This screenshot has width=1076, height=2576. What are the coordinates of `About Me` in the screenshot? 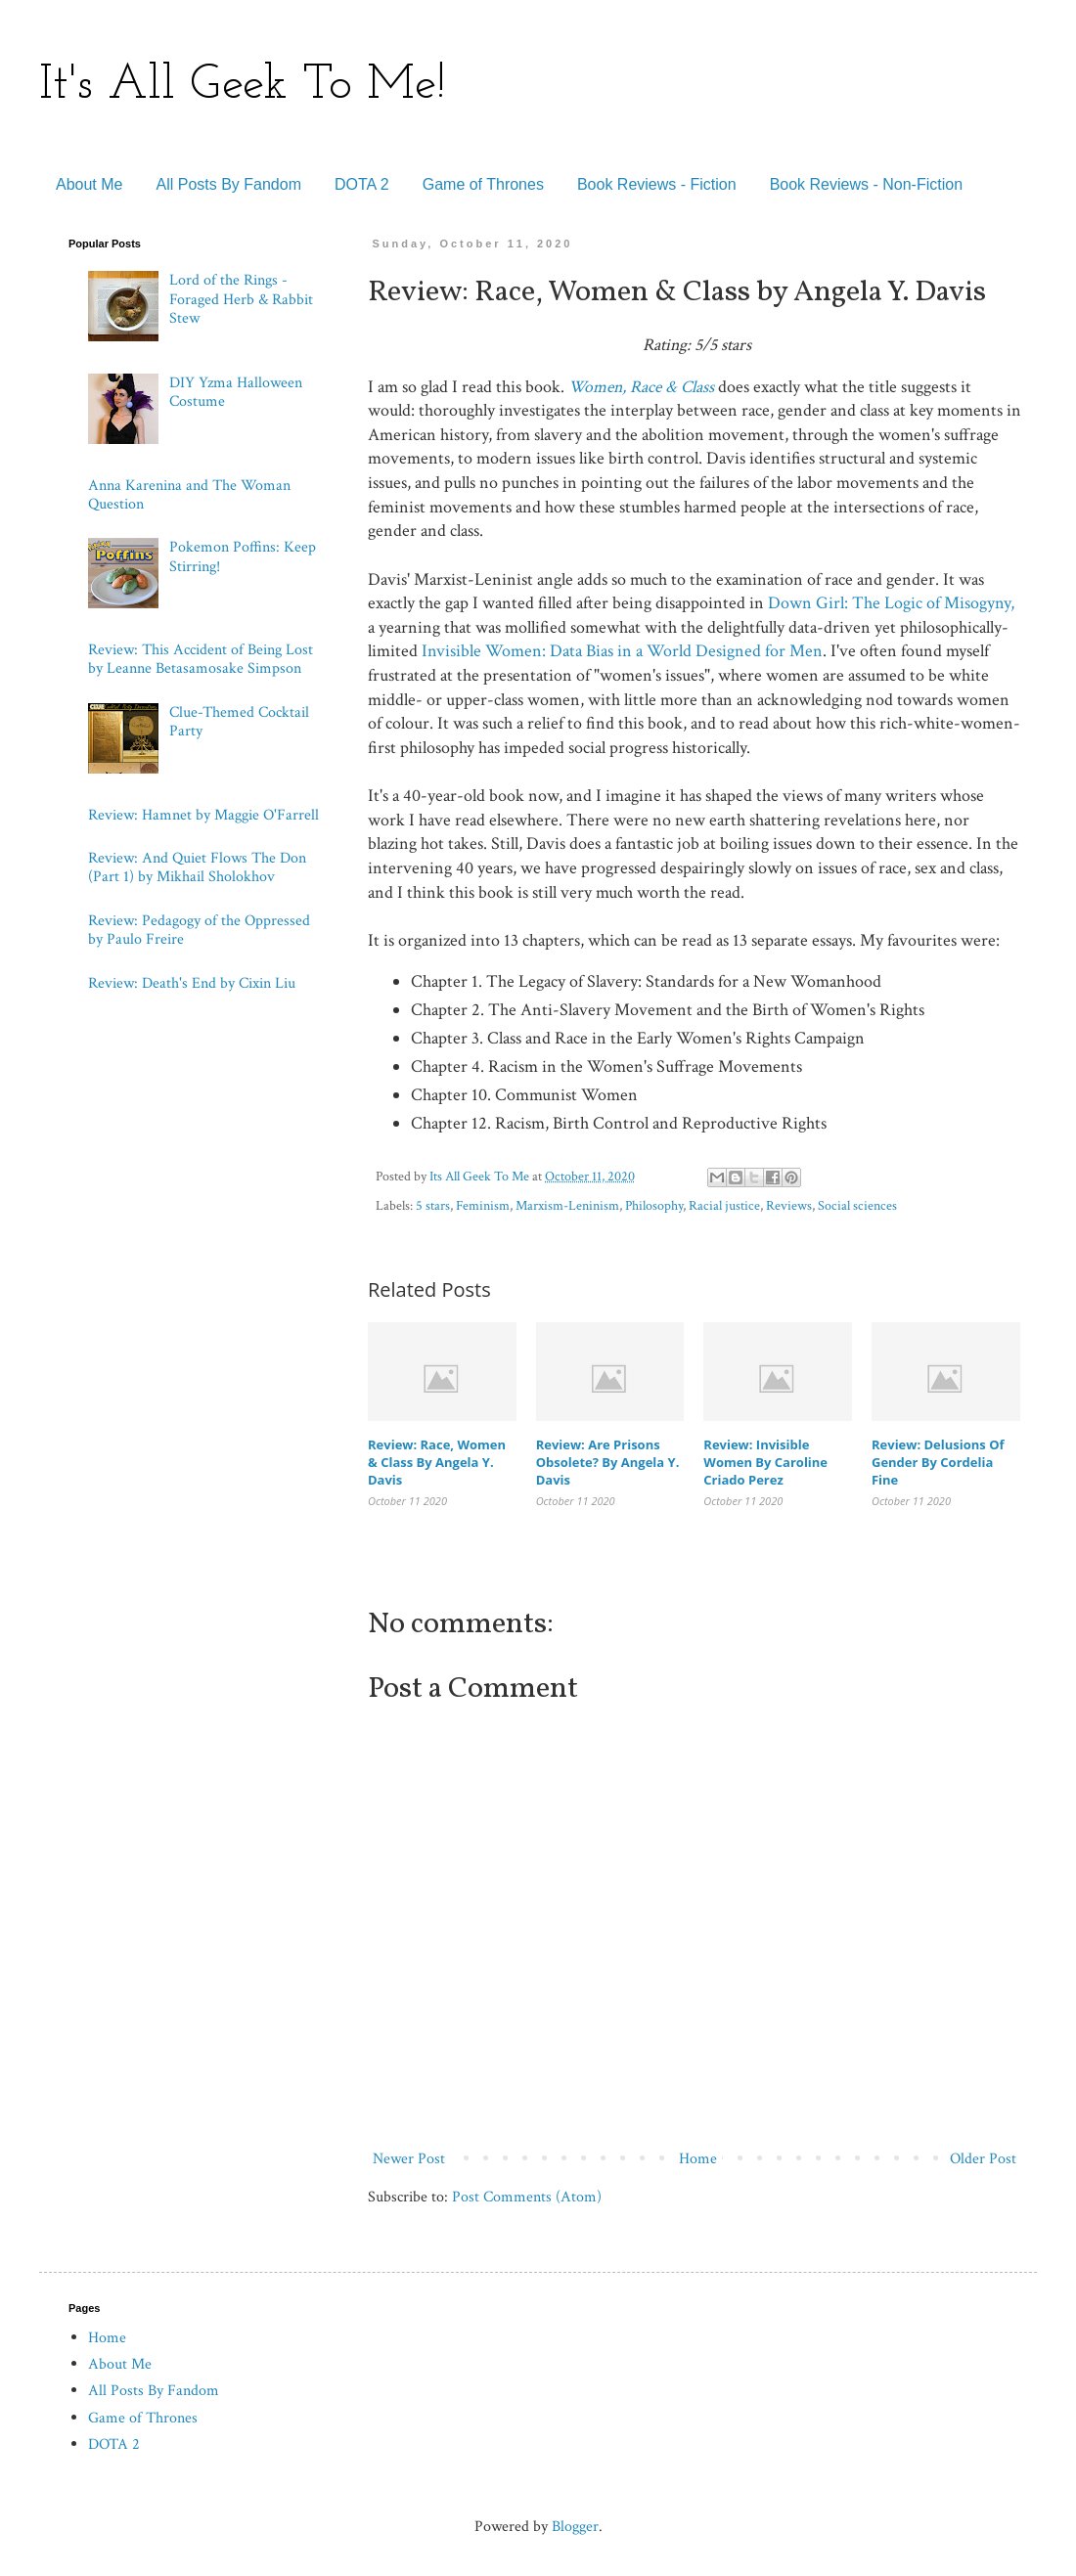 It's located at (89, 184).